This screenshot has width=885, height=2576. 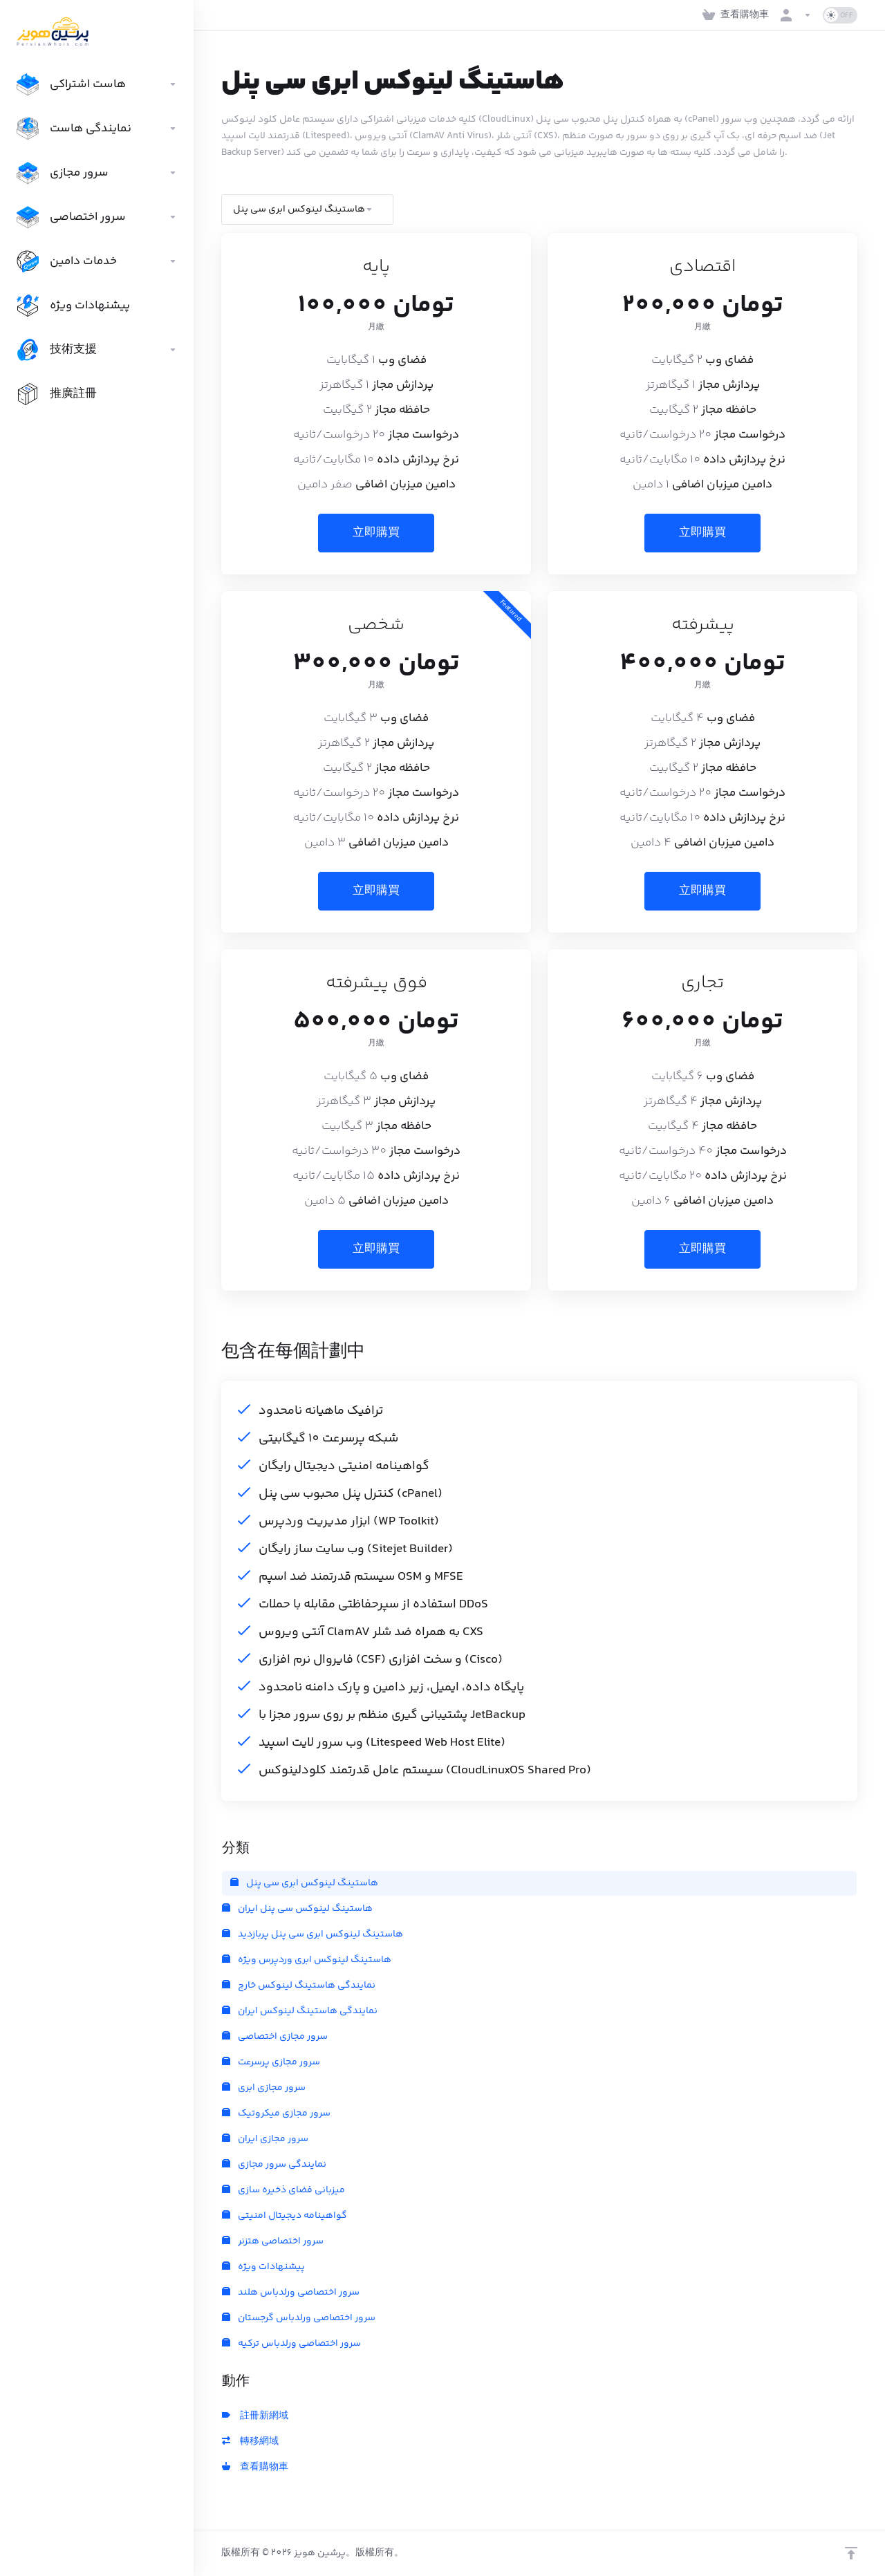 I want to click on نمایندگی سرور مجازی, so click(x=274, y=2164).